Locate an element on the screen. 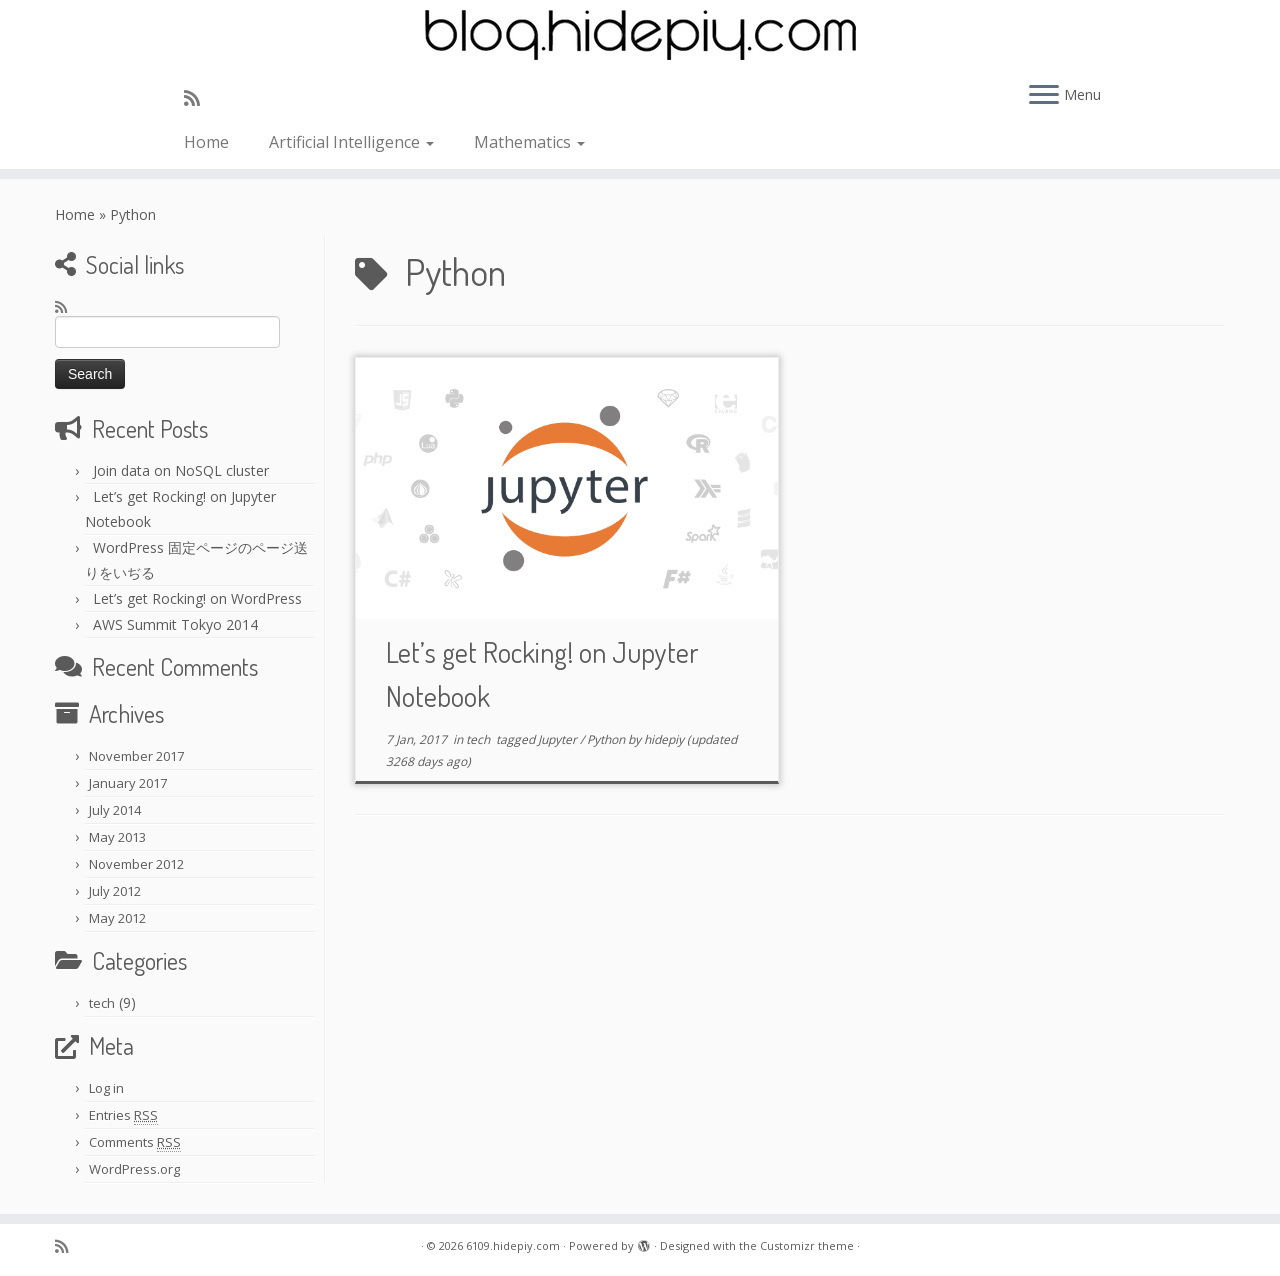  May 2013 is located at coordinates (117, 837).